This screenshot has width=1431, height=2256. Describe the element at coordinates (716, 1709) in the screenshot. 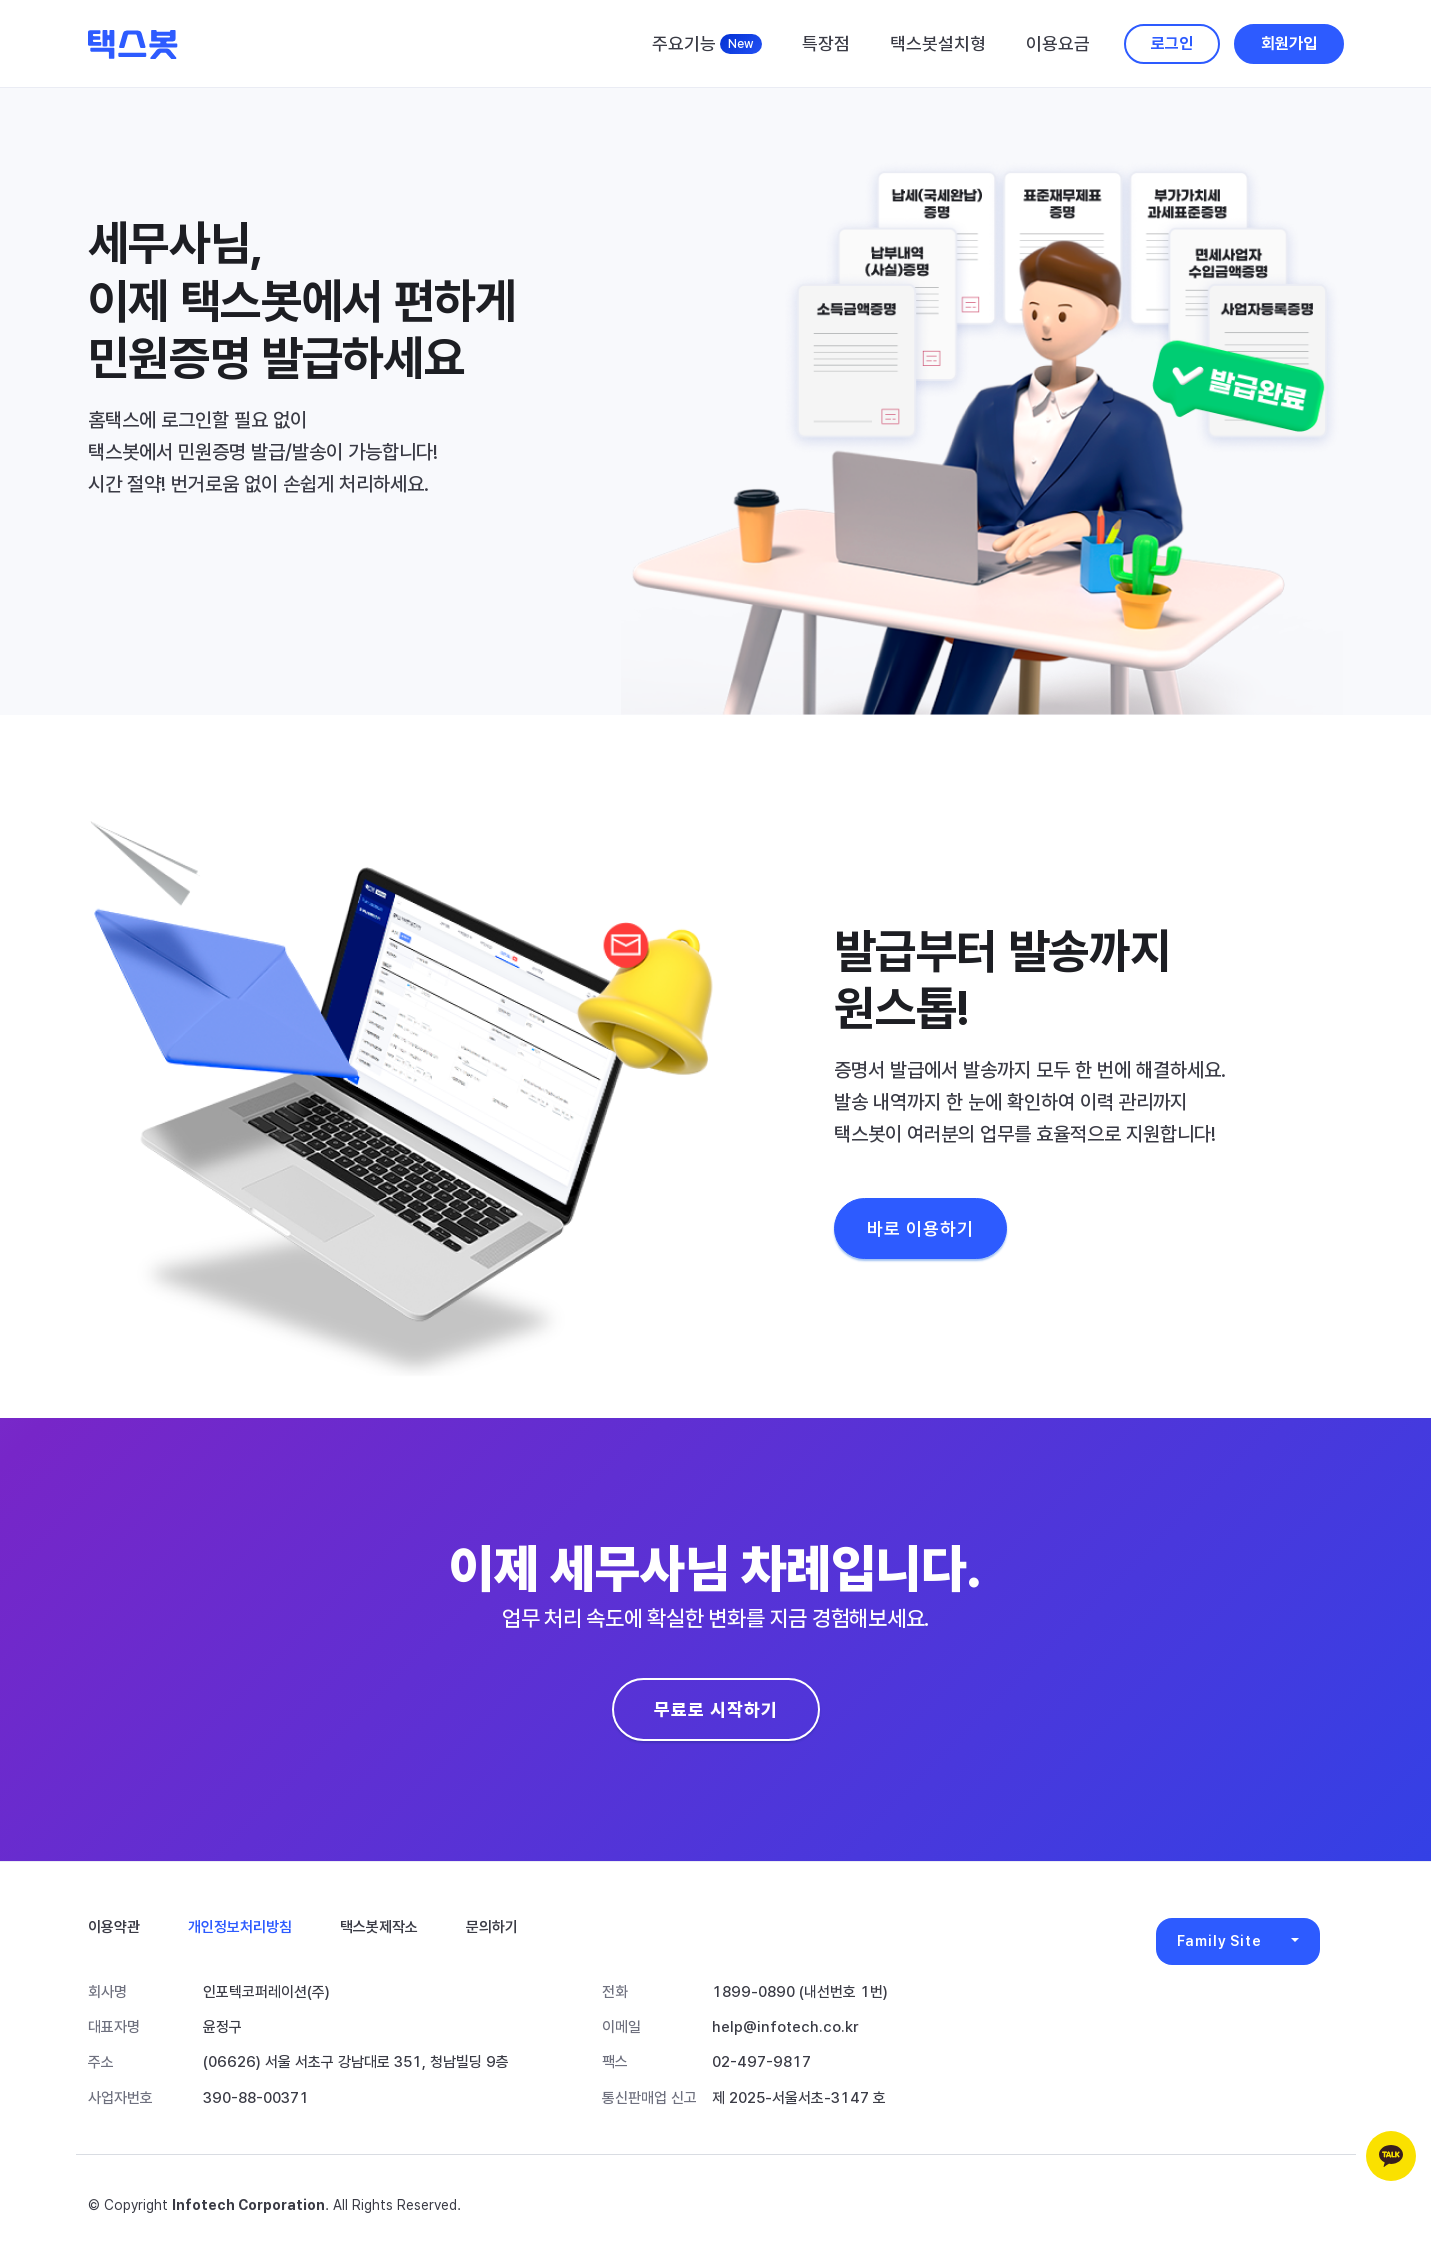

I see `무료로 시작하기` at that location.